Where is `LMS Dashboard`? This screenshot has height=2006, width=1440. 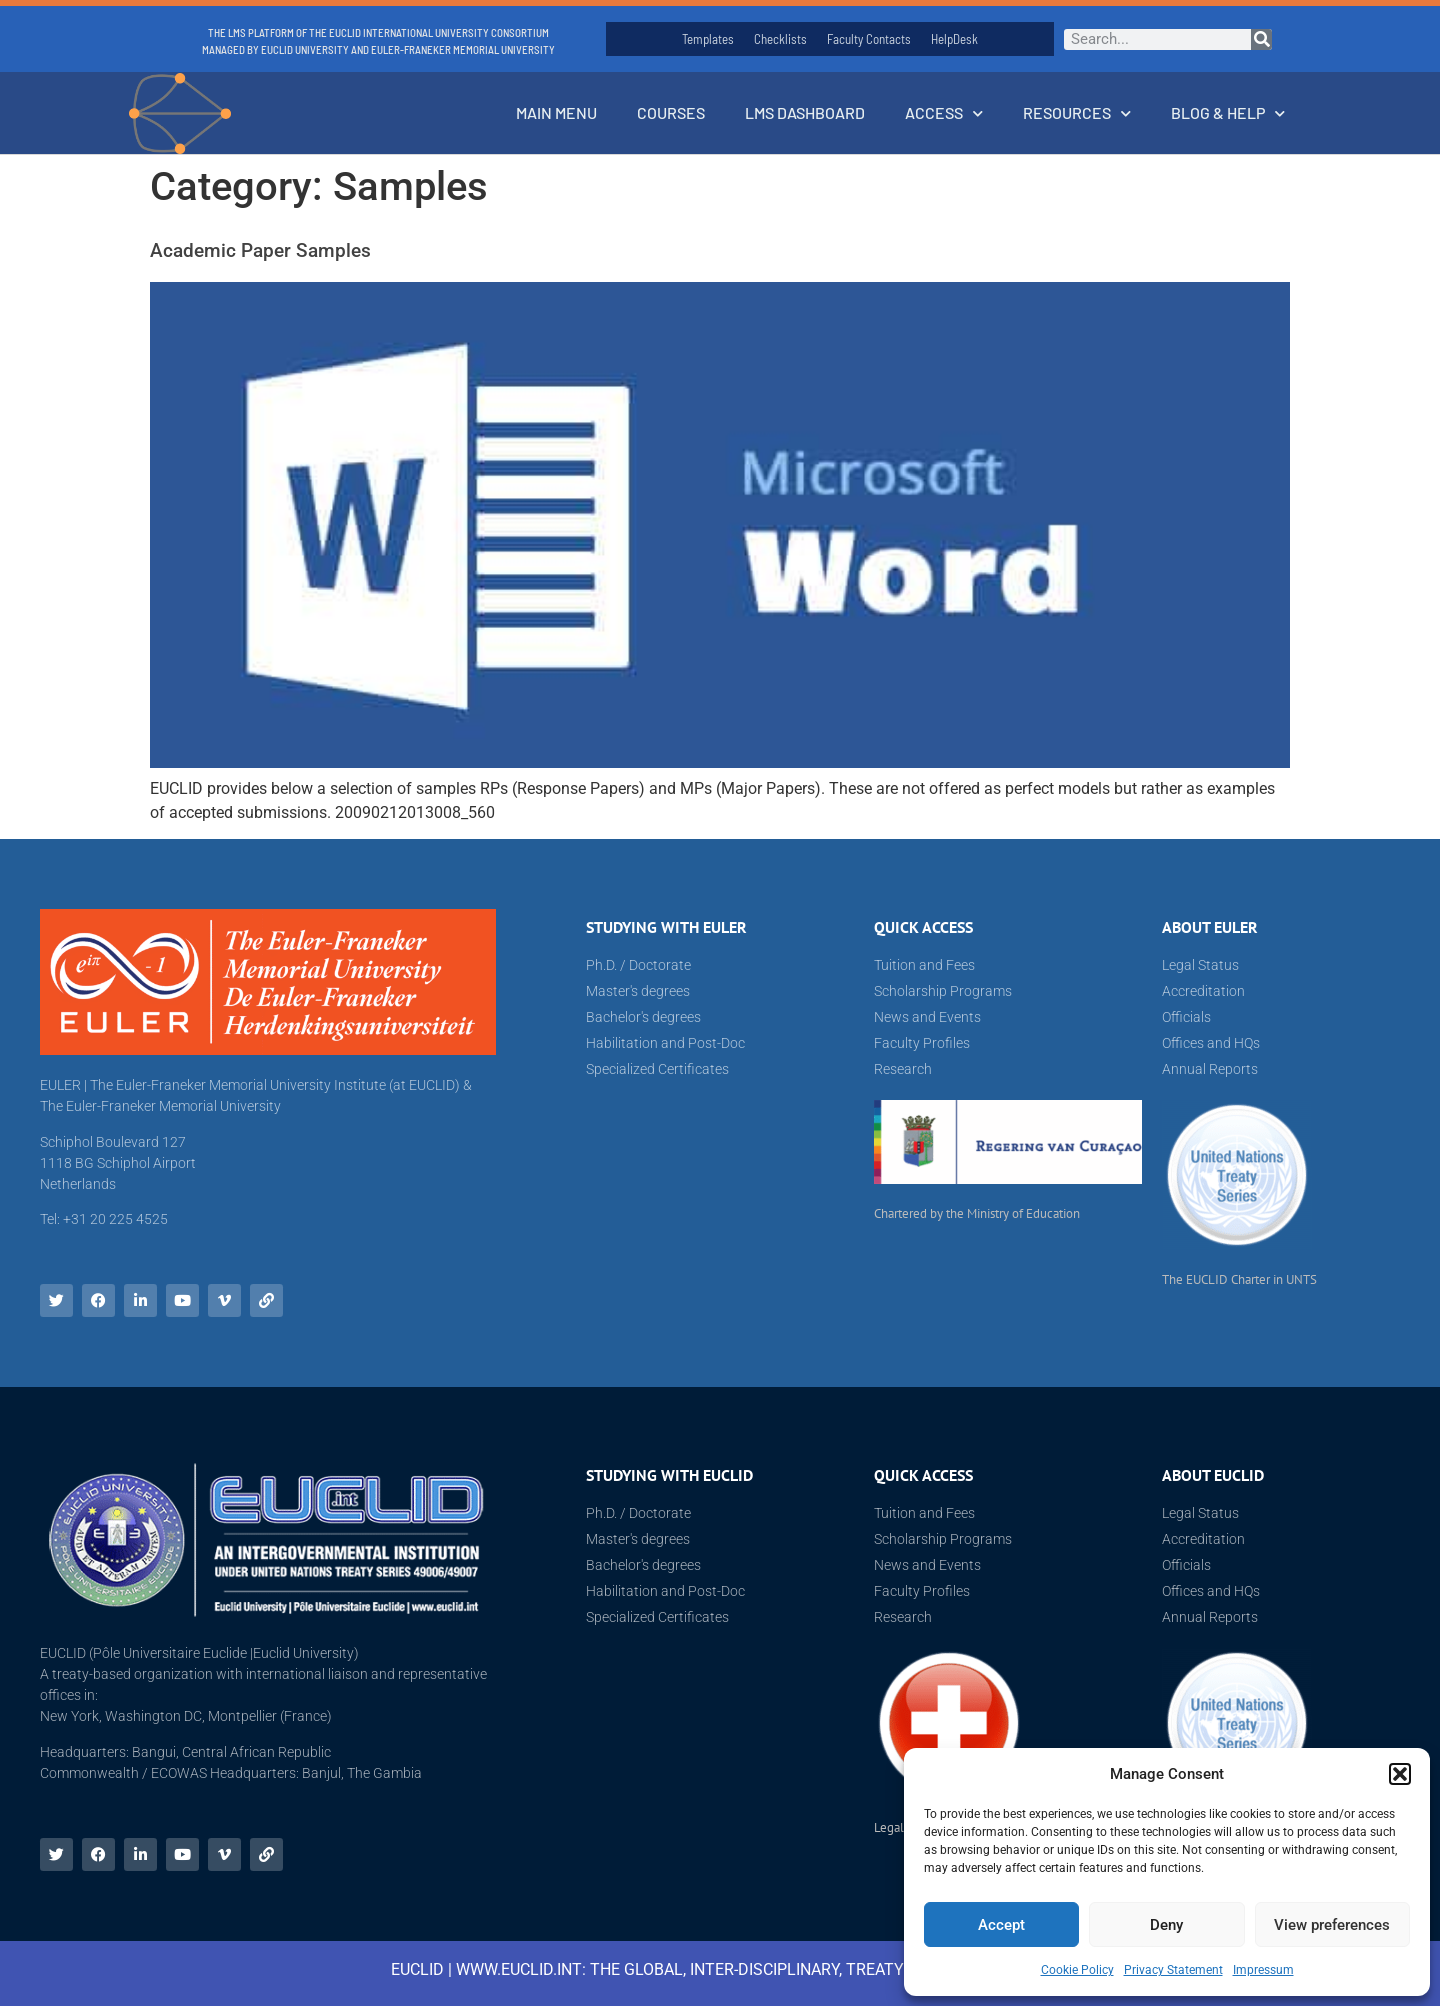 LMS Dashboard is located at coordinates (805, 112).